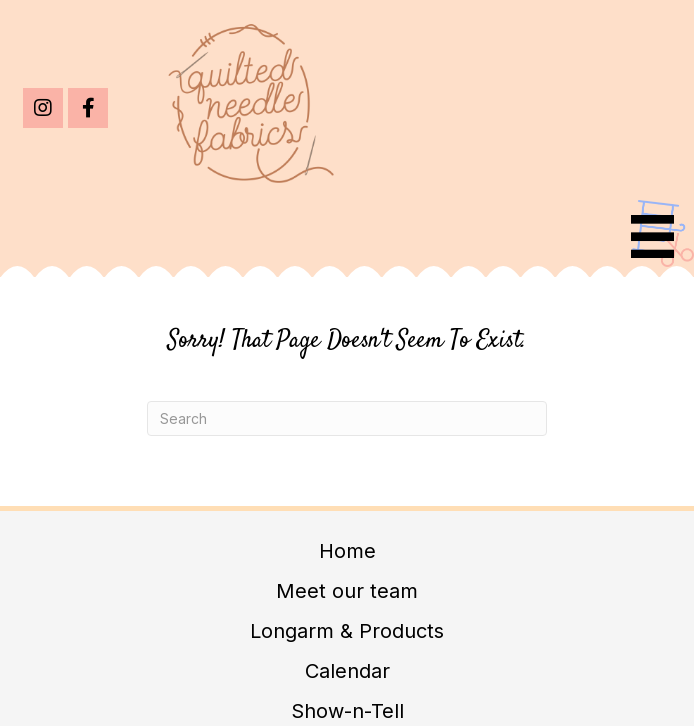 This screenshot has width=694, height=726. What do you see at coordinates (347, 671) in the screenshot?
I see `Calendar` at bounding box center [347, 671].